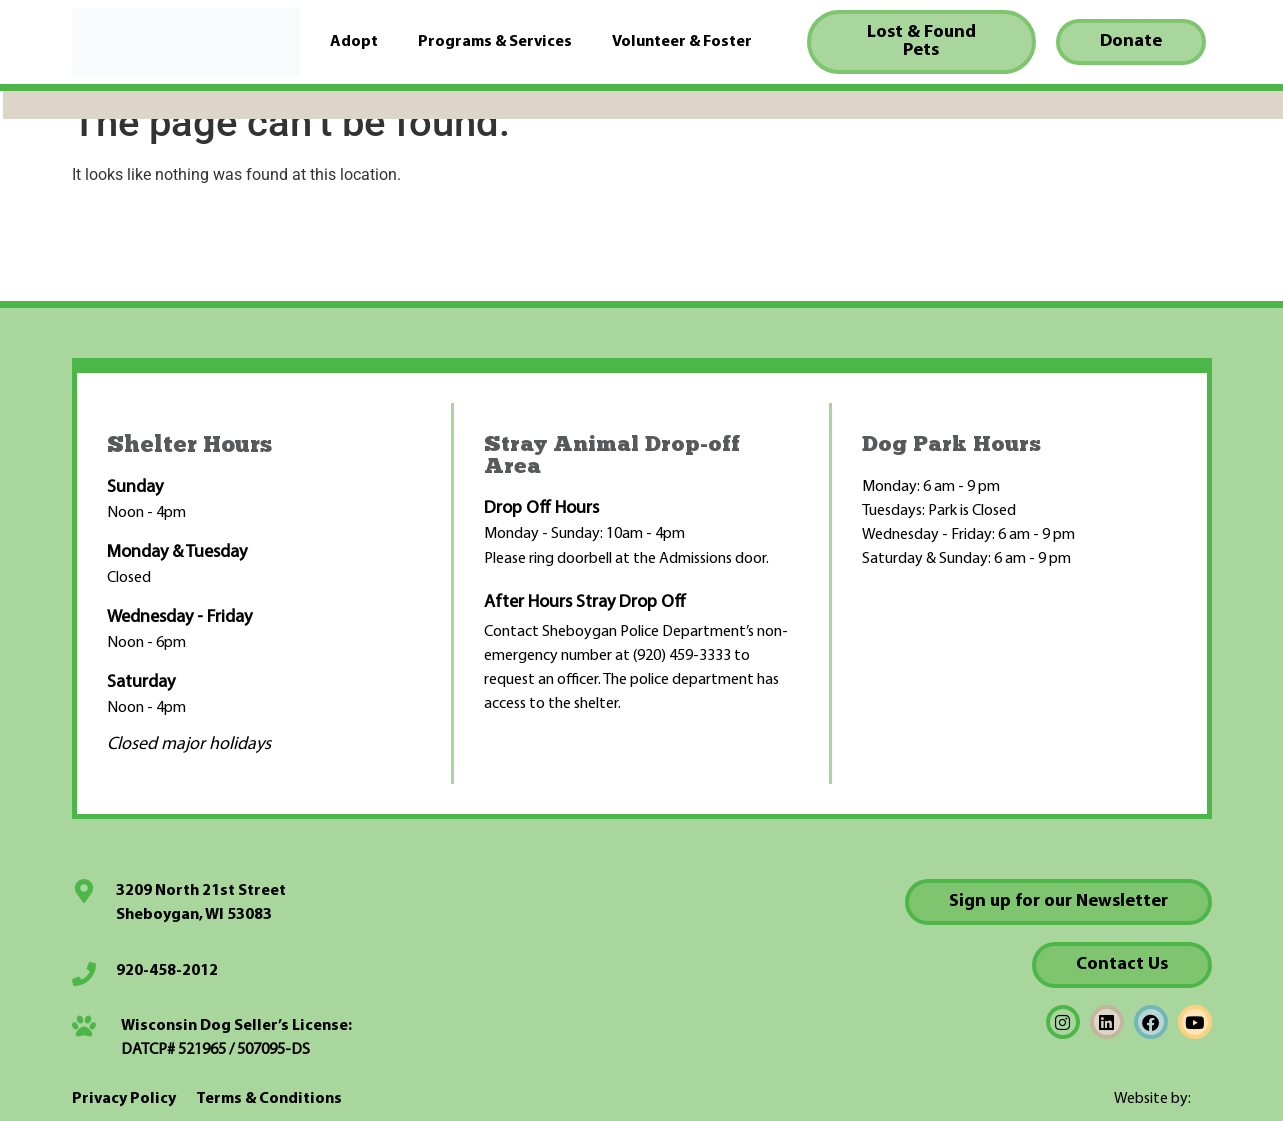 This screenshot has width=1283, height=1121. Describe the element at coordinates (682, 42) in the screenshot. I see `Volunteer & Foster` at that location.